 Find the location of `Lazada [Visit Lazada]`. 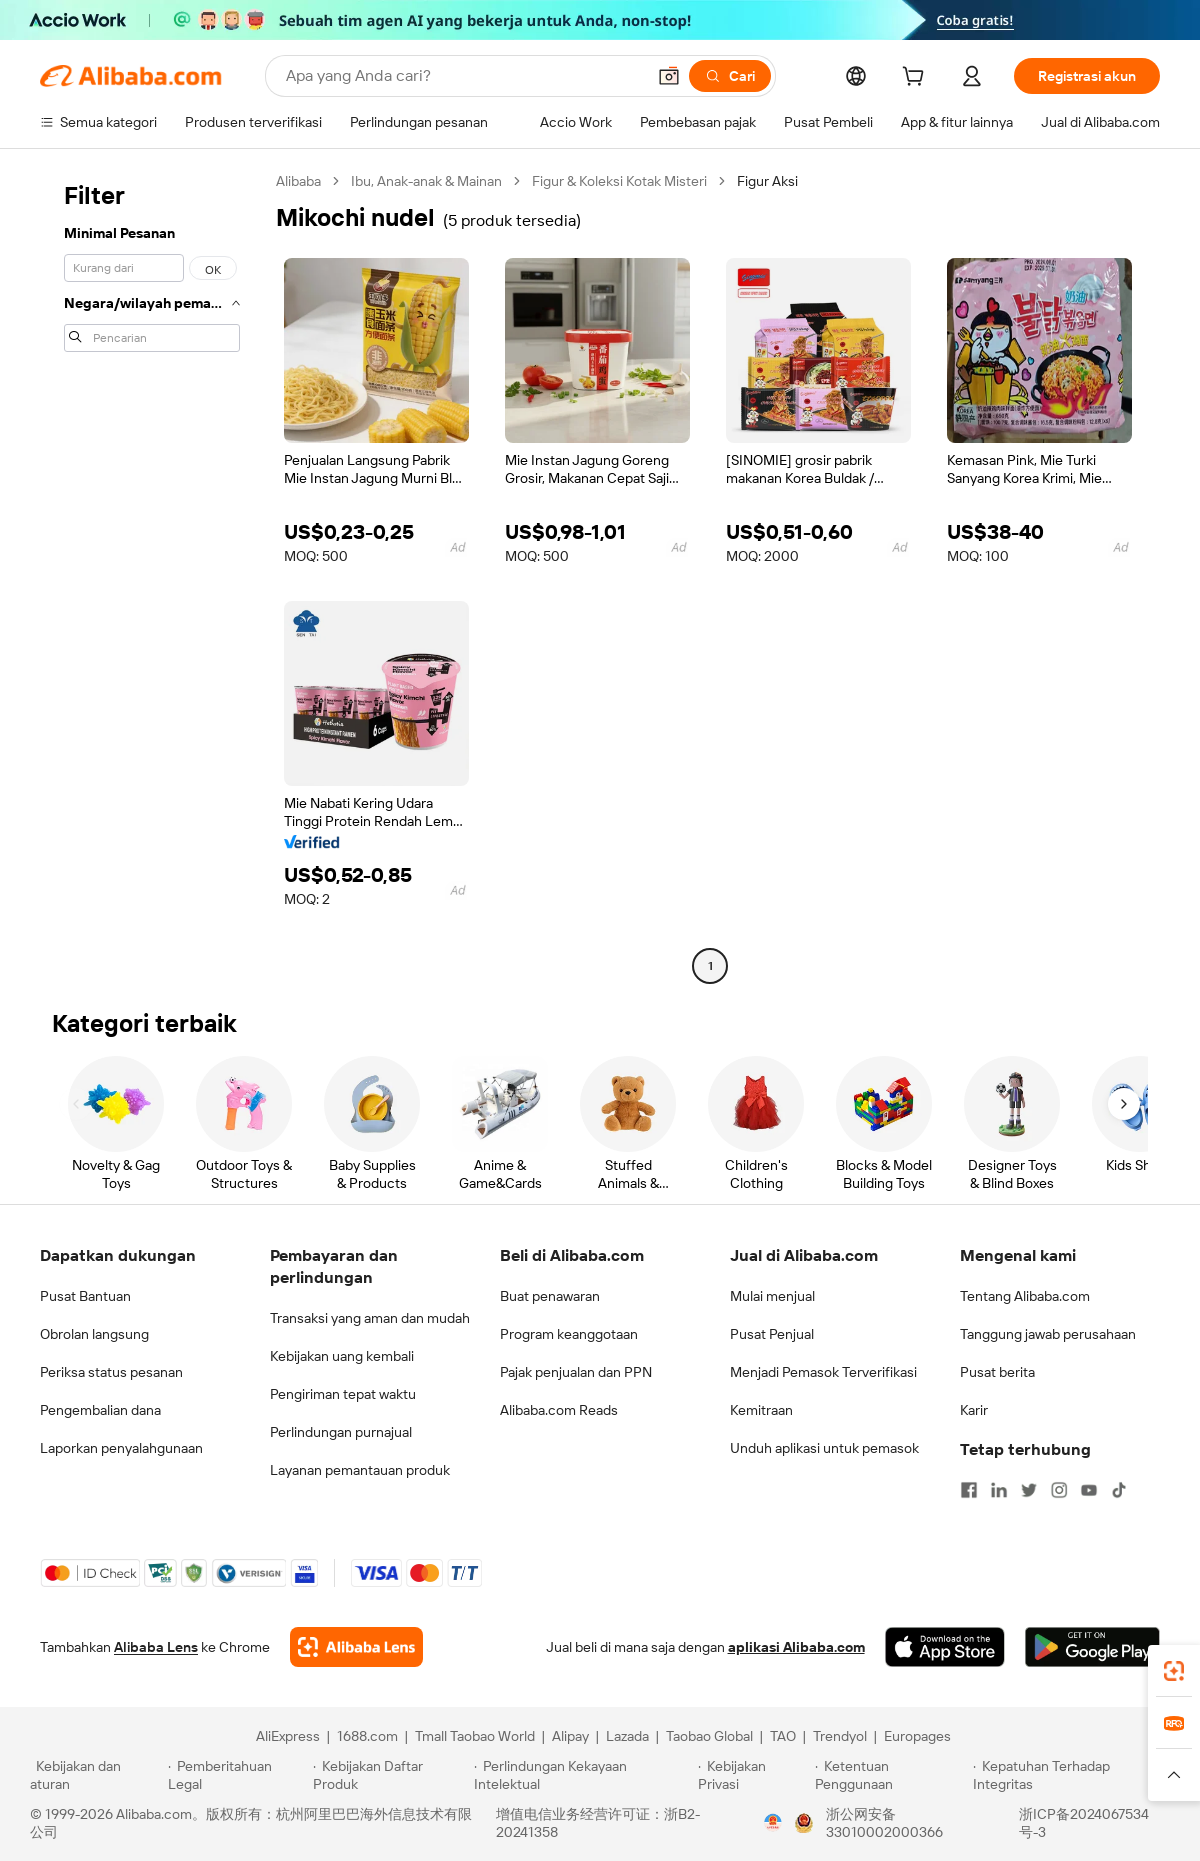

Lazada [Visit Lazada] is located at coordinates (627, 1736).